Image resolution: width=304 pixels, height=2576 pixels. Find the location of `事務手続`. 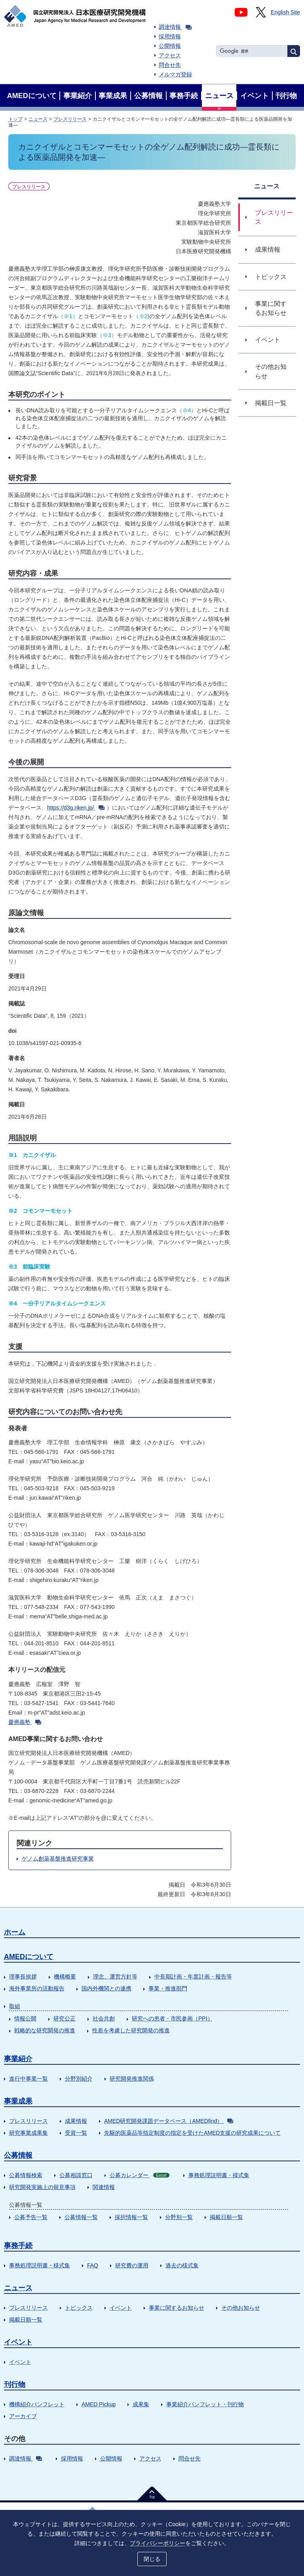

事務手続 is located at coordinates (18, 2246).